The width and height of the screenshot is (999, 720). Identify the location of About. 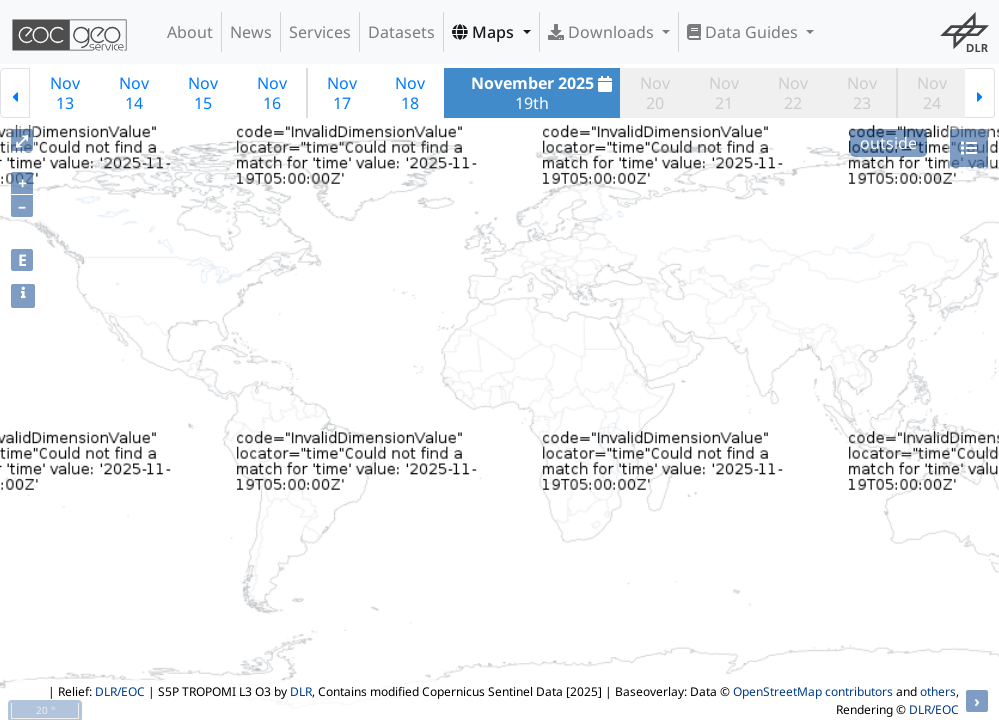
(190, 32).